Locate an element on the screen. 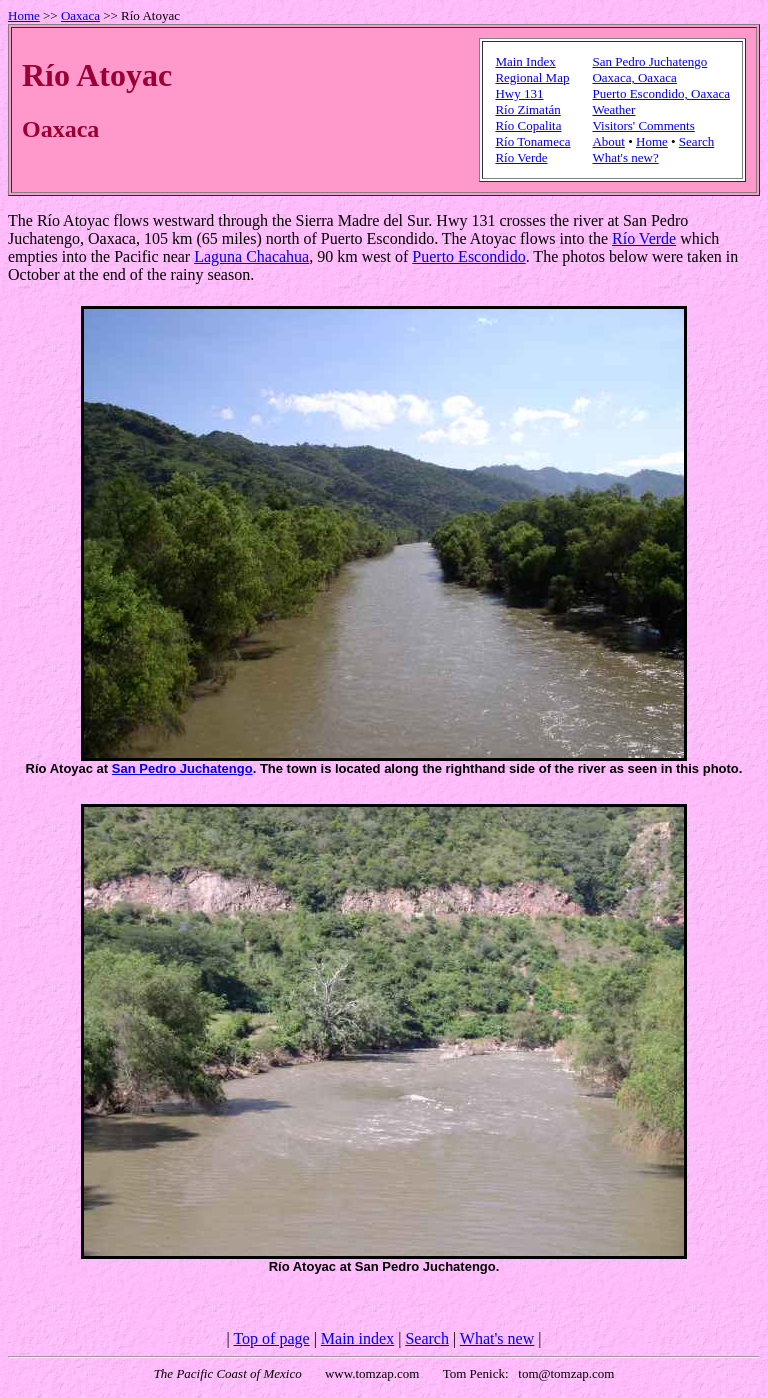 Image resolution: width=768 pixels, height=1398 pixels. Visitors' Comments is located at coordinates (643, 125).